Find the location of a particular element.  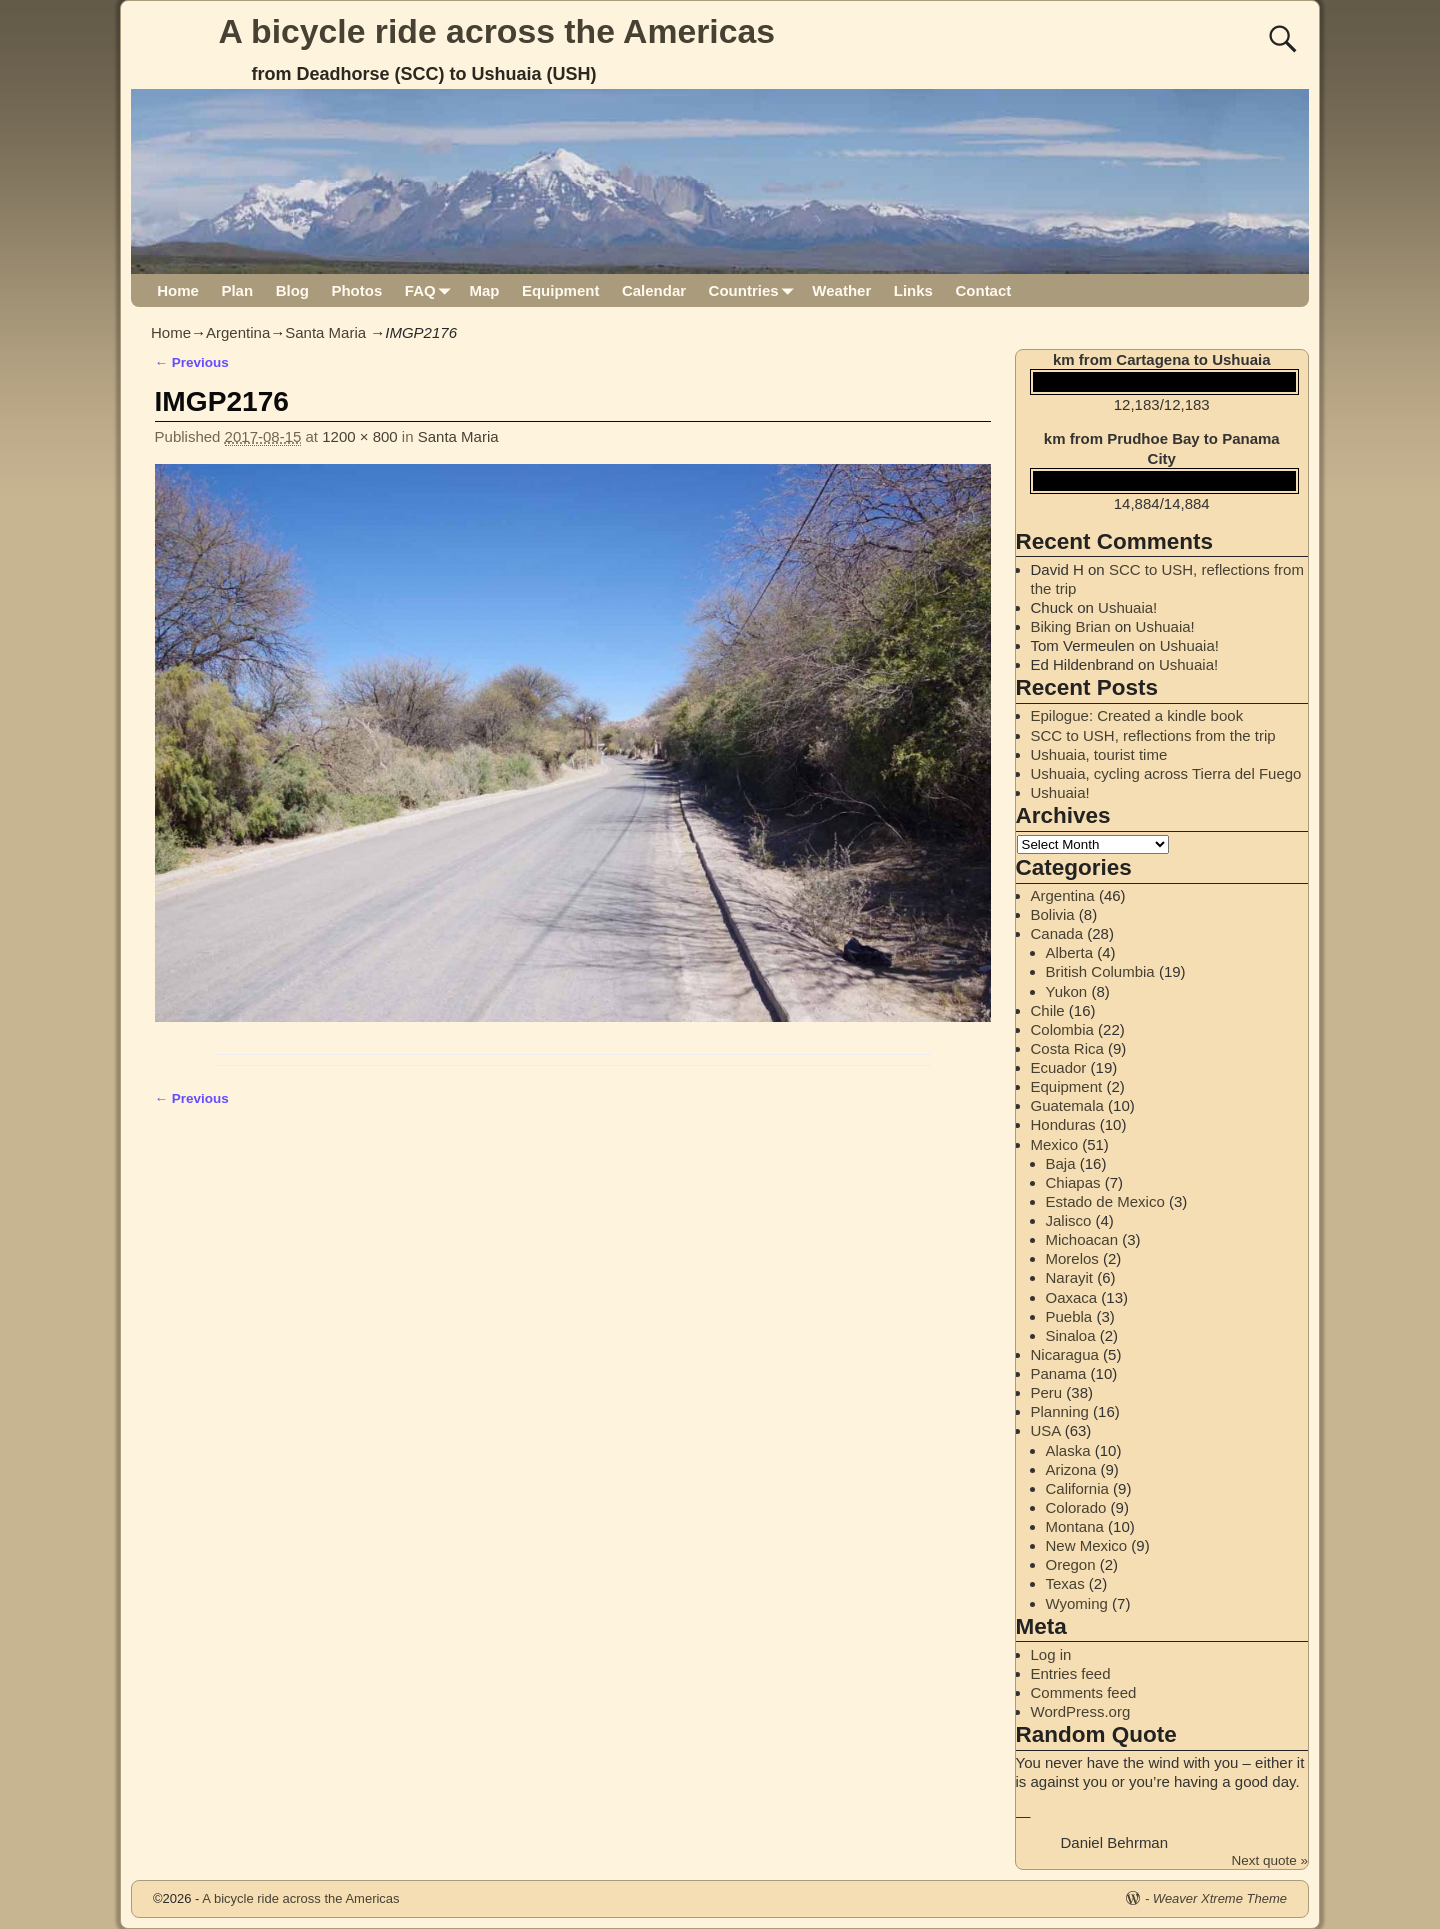

Chiapas is located at coordinates (1073, 1182).